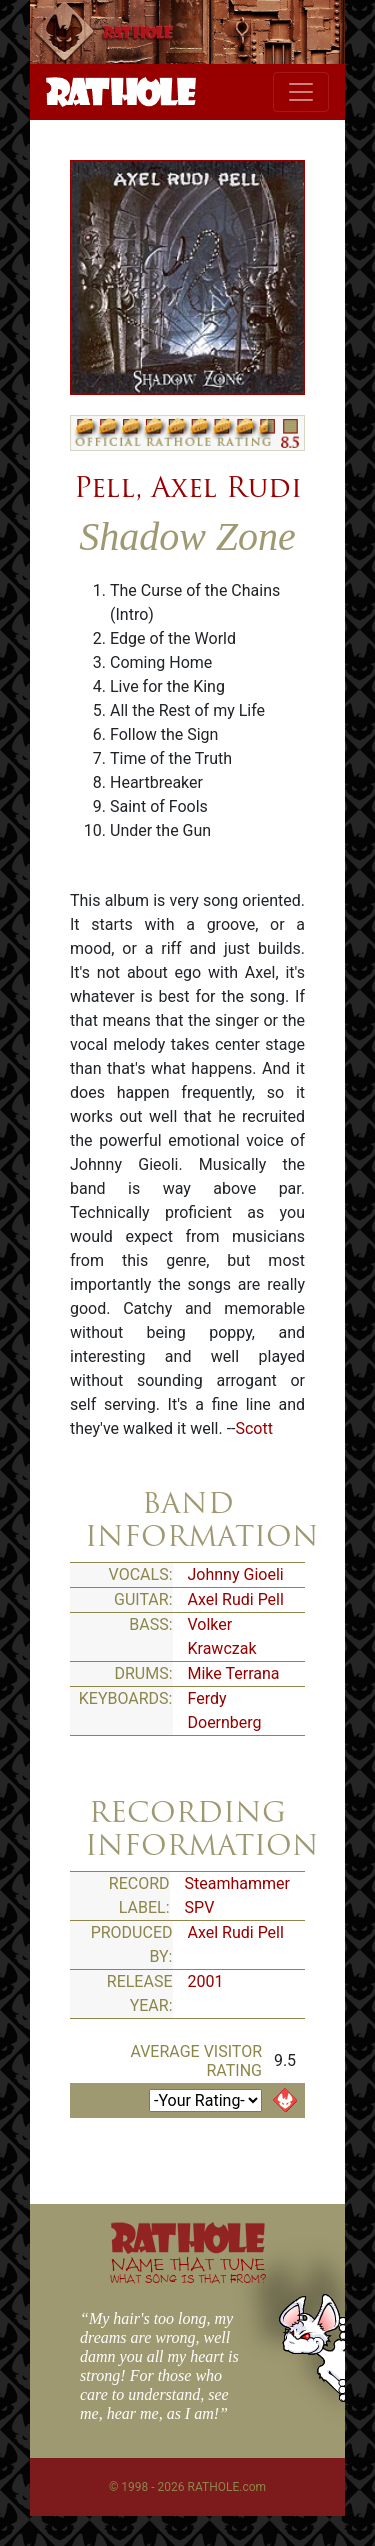  What do you see at coordinates (236, 1574) in the screenshot?
I see `Johnny Gioeli` at bounding box center [236, 1574].